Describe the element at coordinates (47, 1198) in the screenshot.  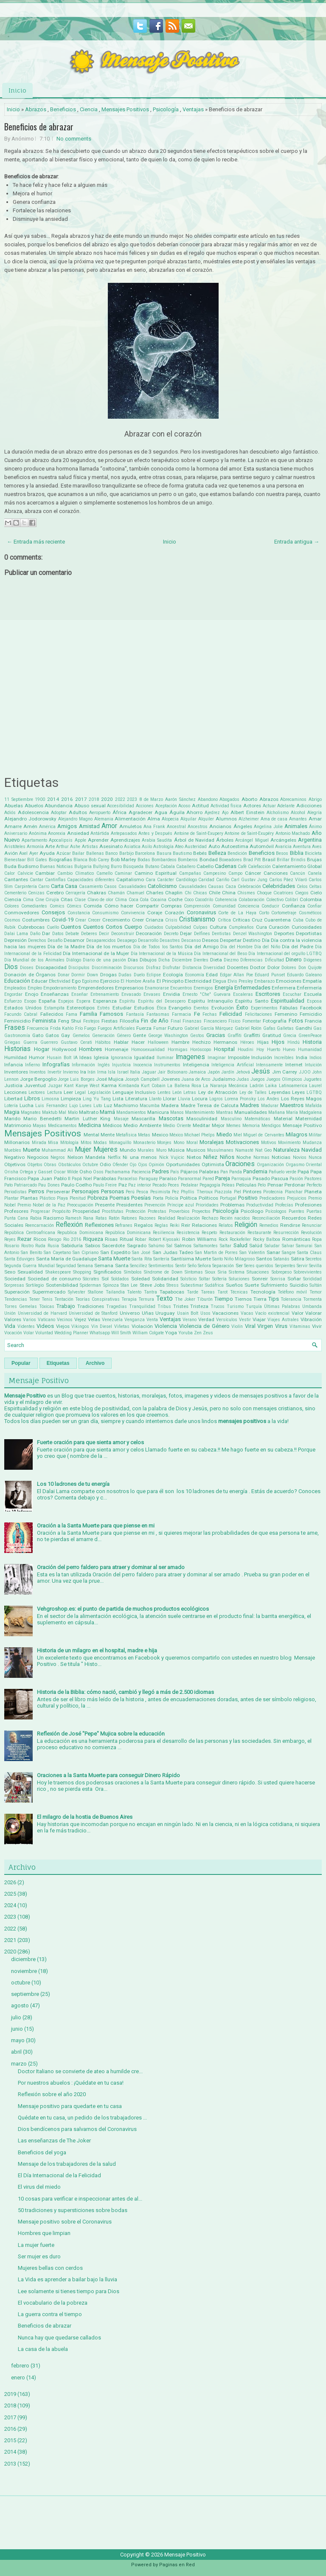
I see `Plástico` at that location.